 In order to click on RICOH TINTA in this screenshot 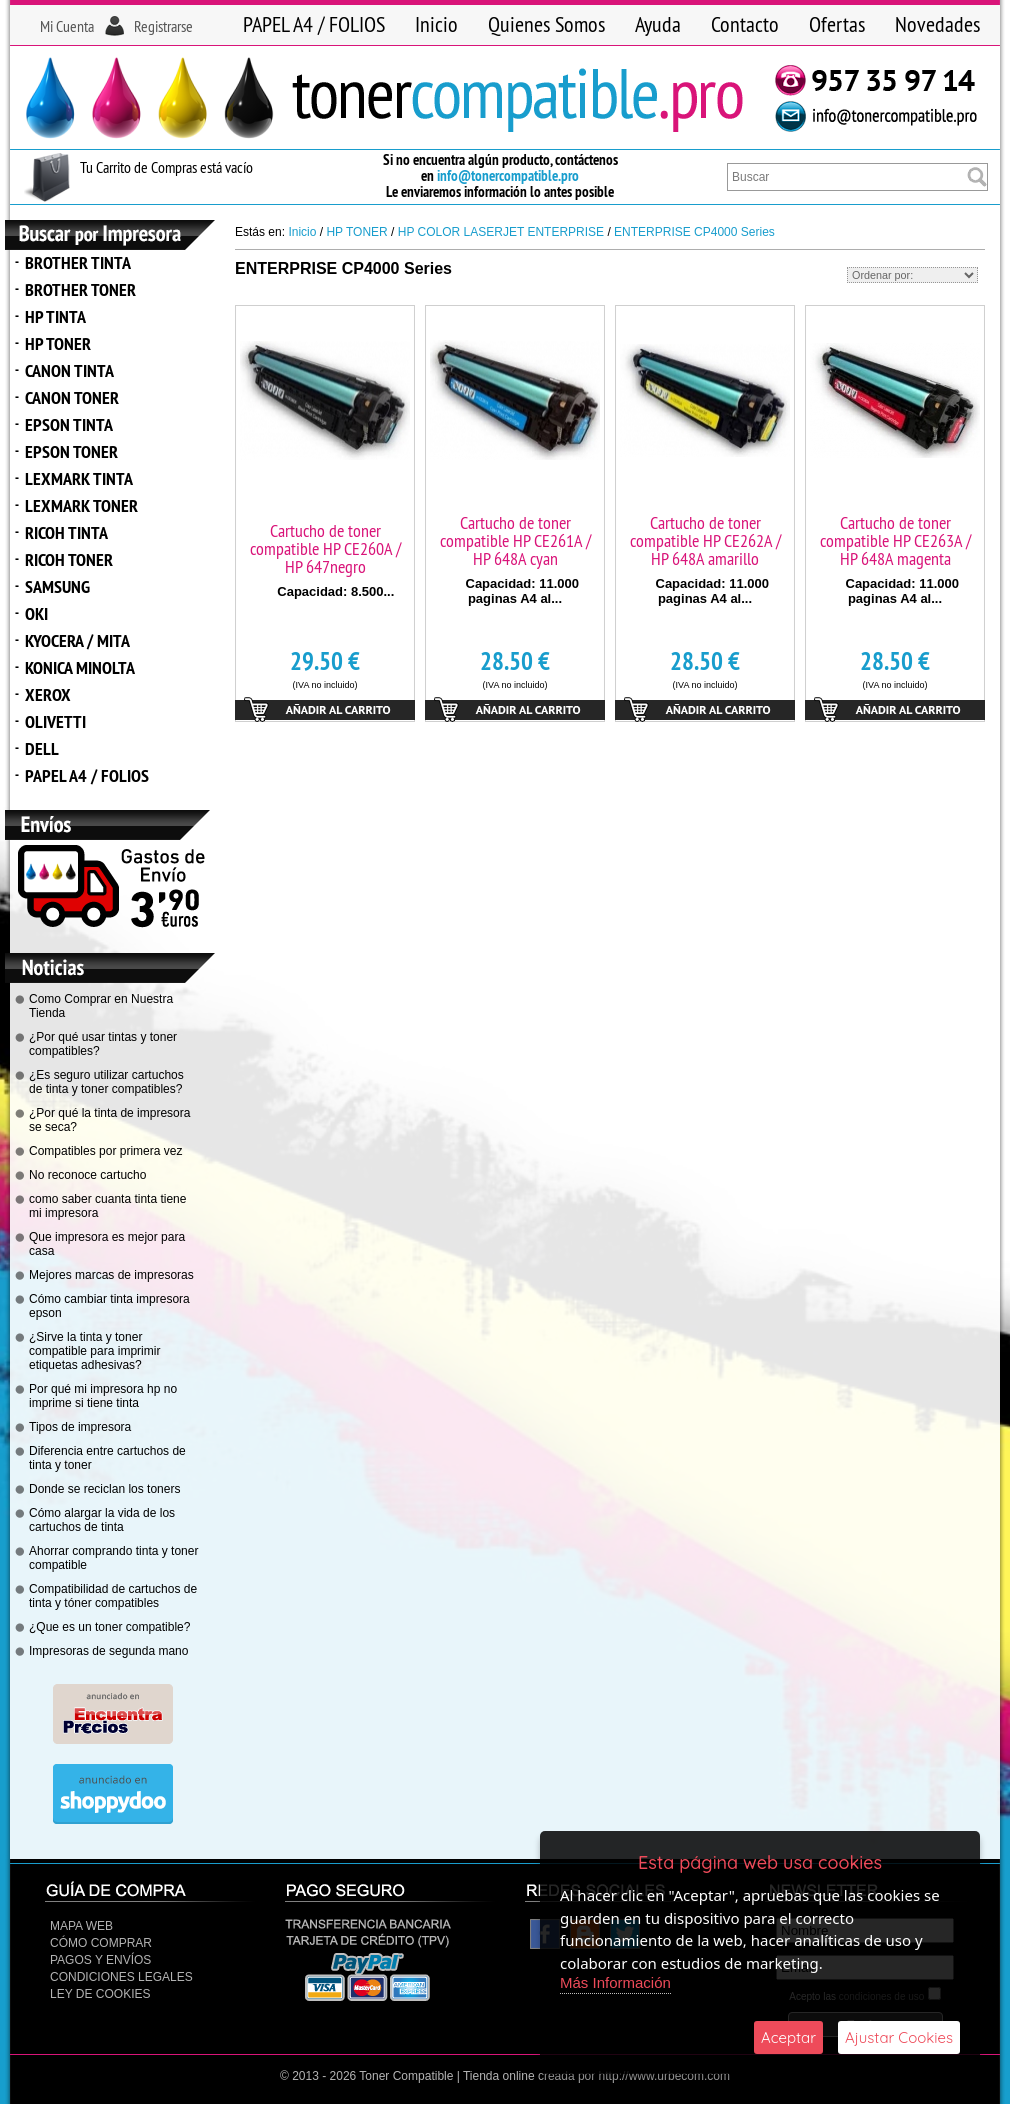, I will do `click(66, 532)`.